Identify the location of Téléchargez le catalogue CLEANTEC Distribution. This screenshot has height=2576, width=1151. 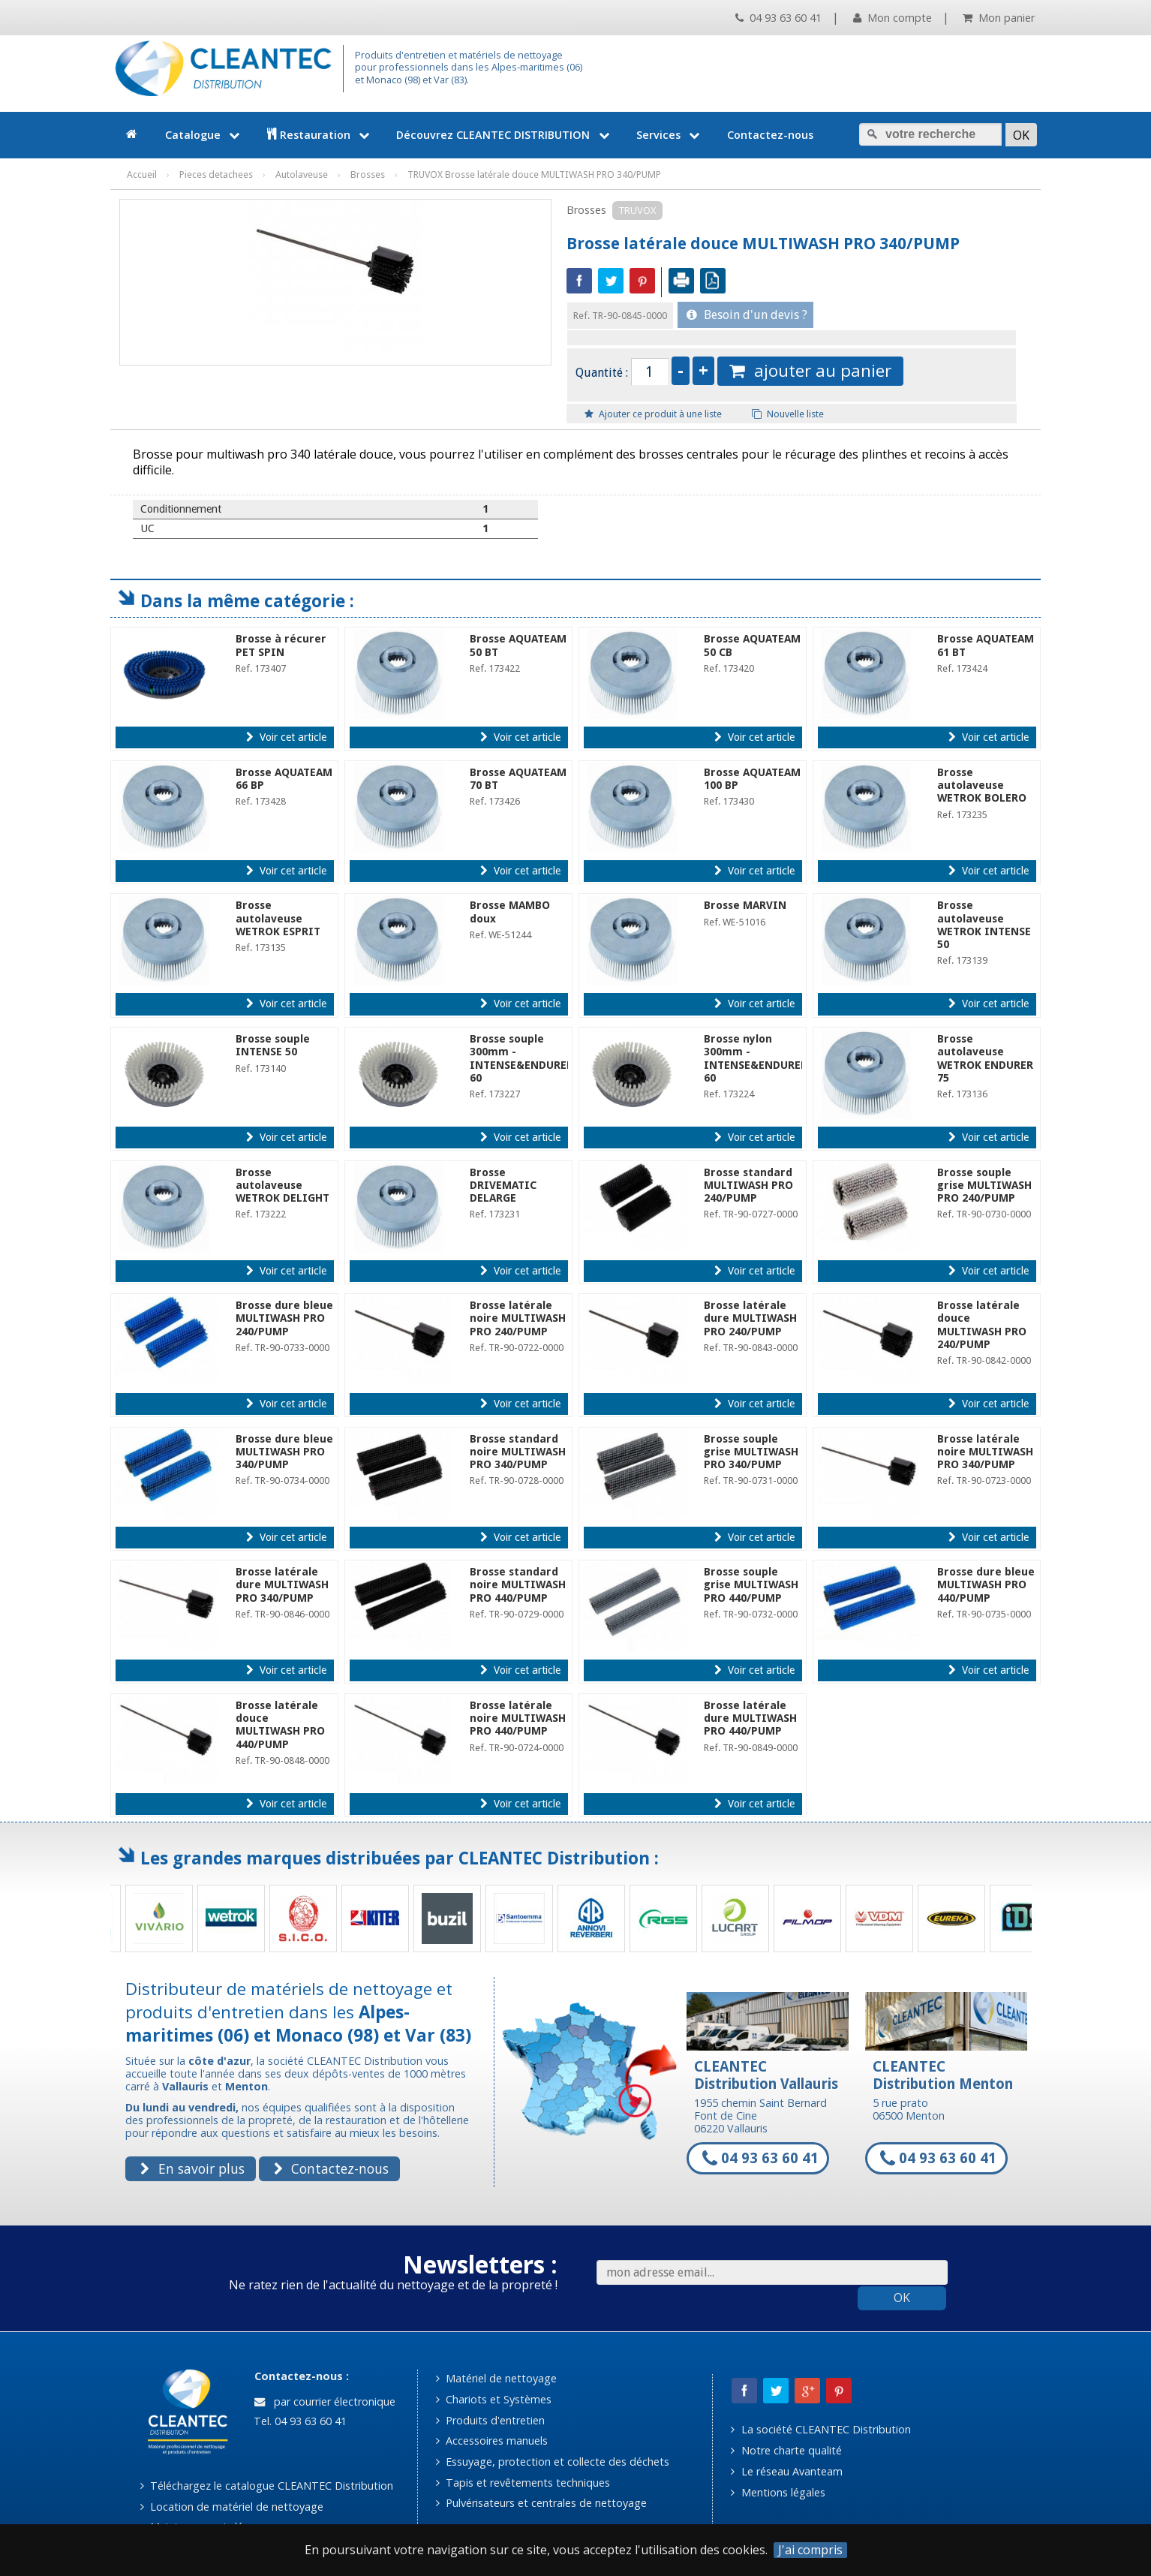
(266, 2485).